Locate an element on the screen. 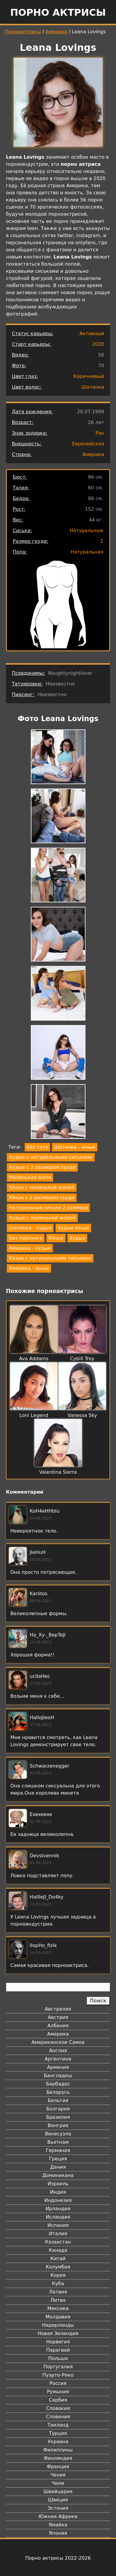 Image resolution: width=116 pixels, height=2576 pixels. Греция is located at coordinates (58, 2159).